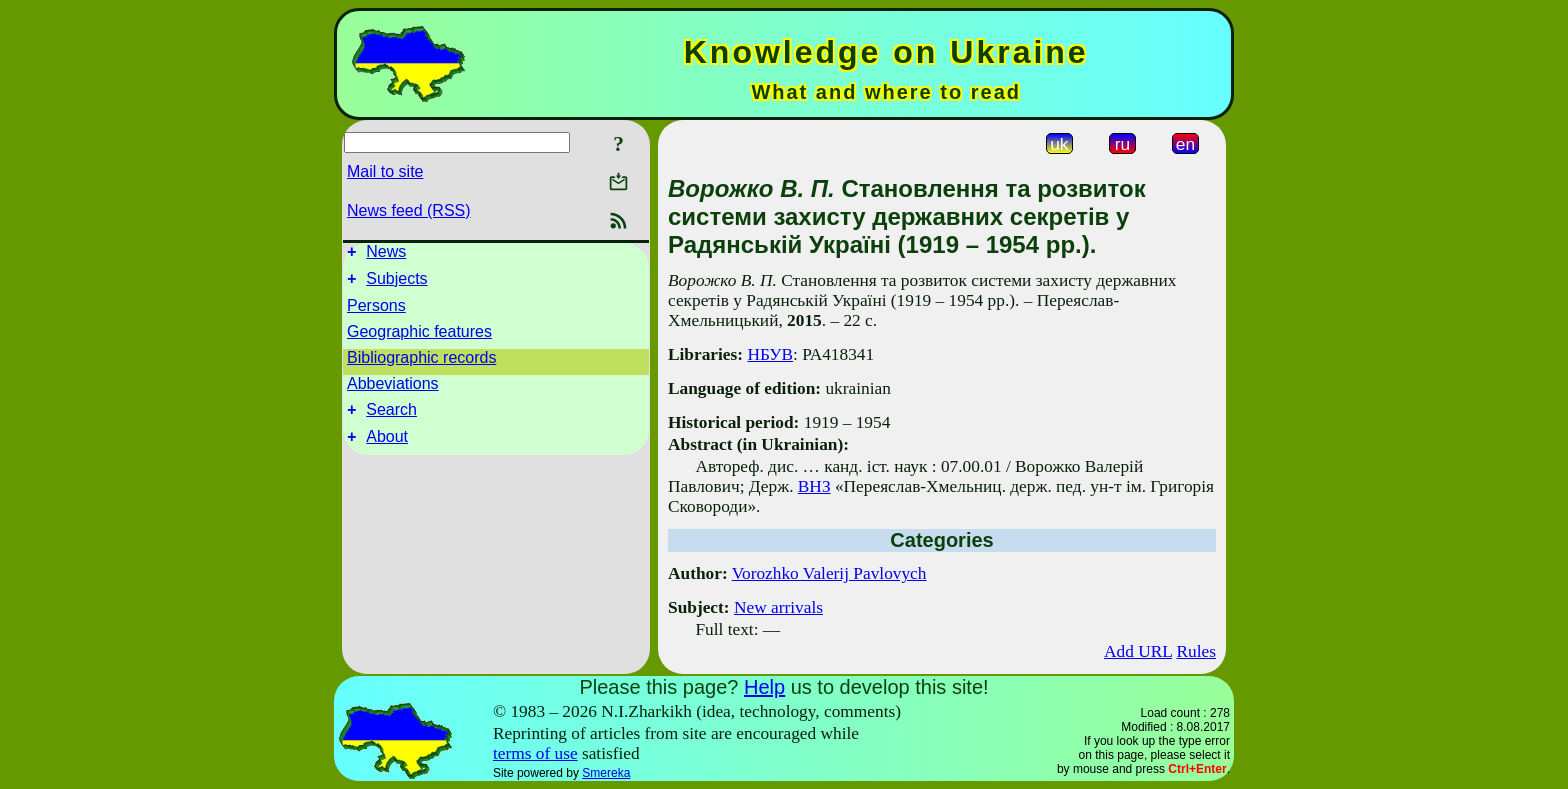  Describe the element at coordinates (409, 210) in the screenshot. I see `News feed (RSS)` at that location.